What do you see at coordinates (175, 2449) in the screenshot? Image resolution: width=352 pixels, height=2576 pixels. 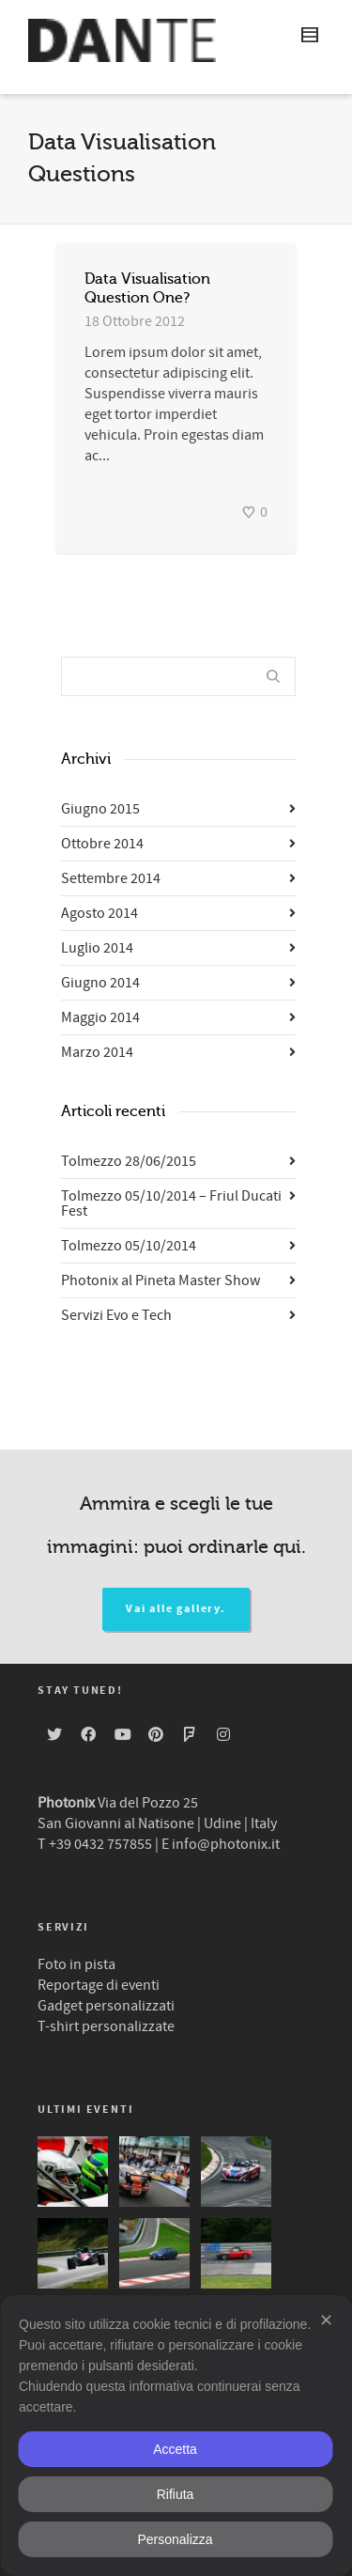 I see `Accetta [button]` at bounding box center [175, 2449].